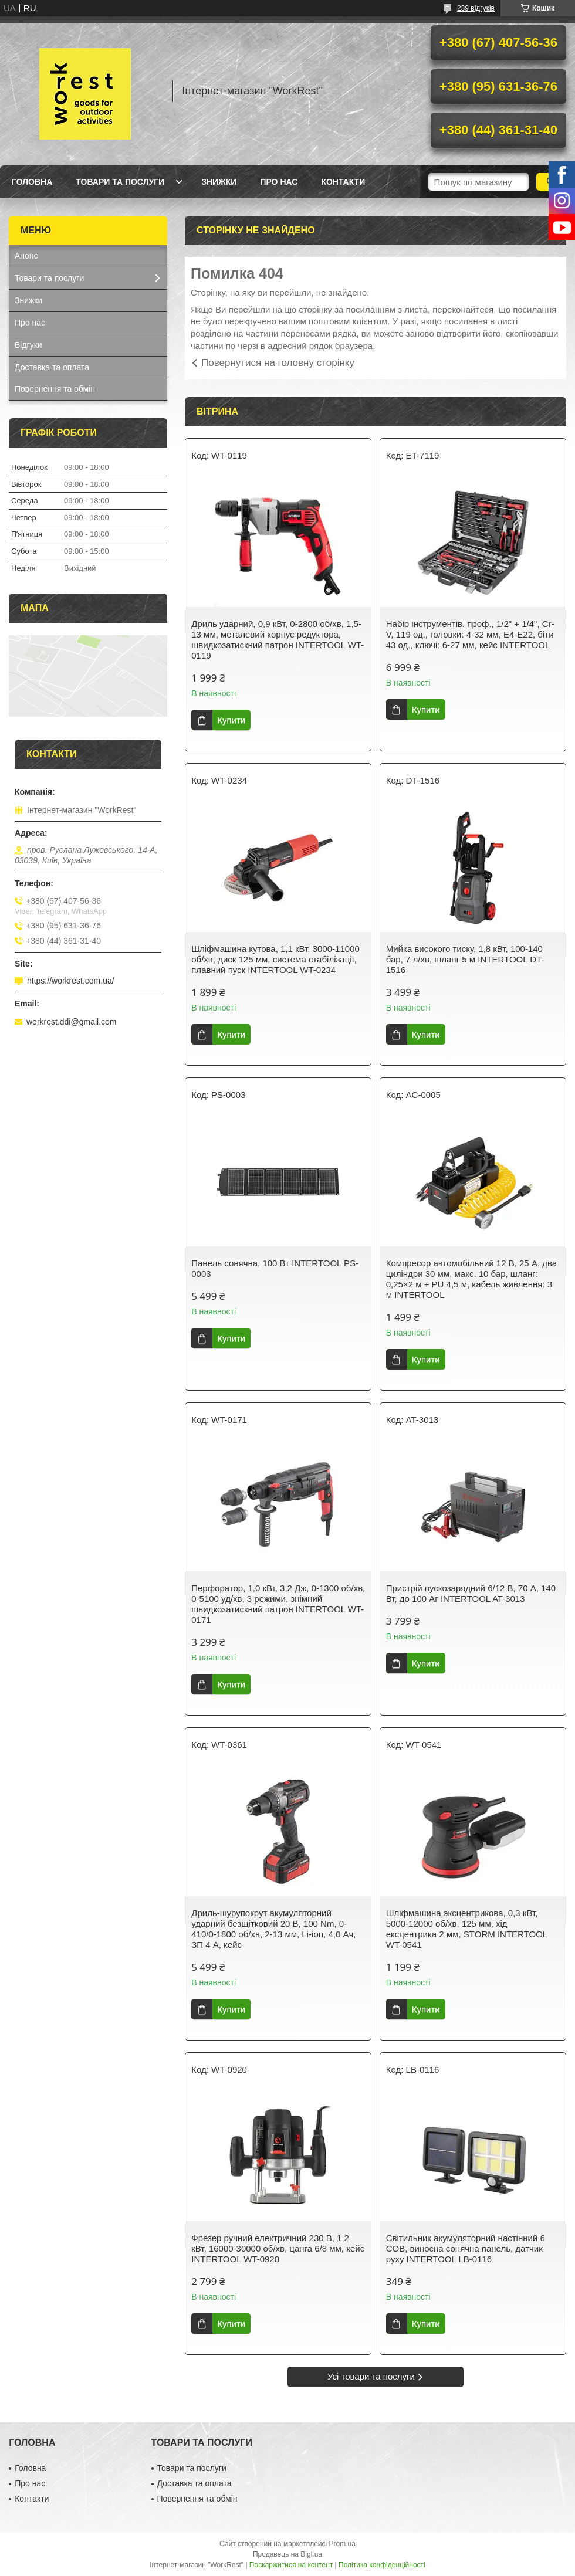  Describe the element at coordinates (277, 2248) in the screenshot. I see `Фрезер ручний електричний 230 В, 1,2 кВт, 16000-30000 об/хв, цанга 6/8 мм, кейс INTERTOOL WT-0920` at that location.